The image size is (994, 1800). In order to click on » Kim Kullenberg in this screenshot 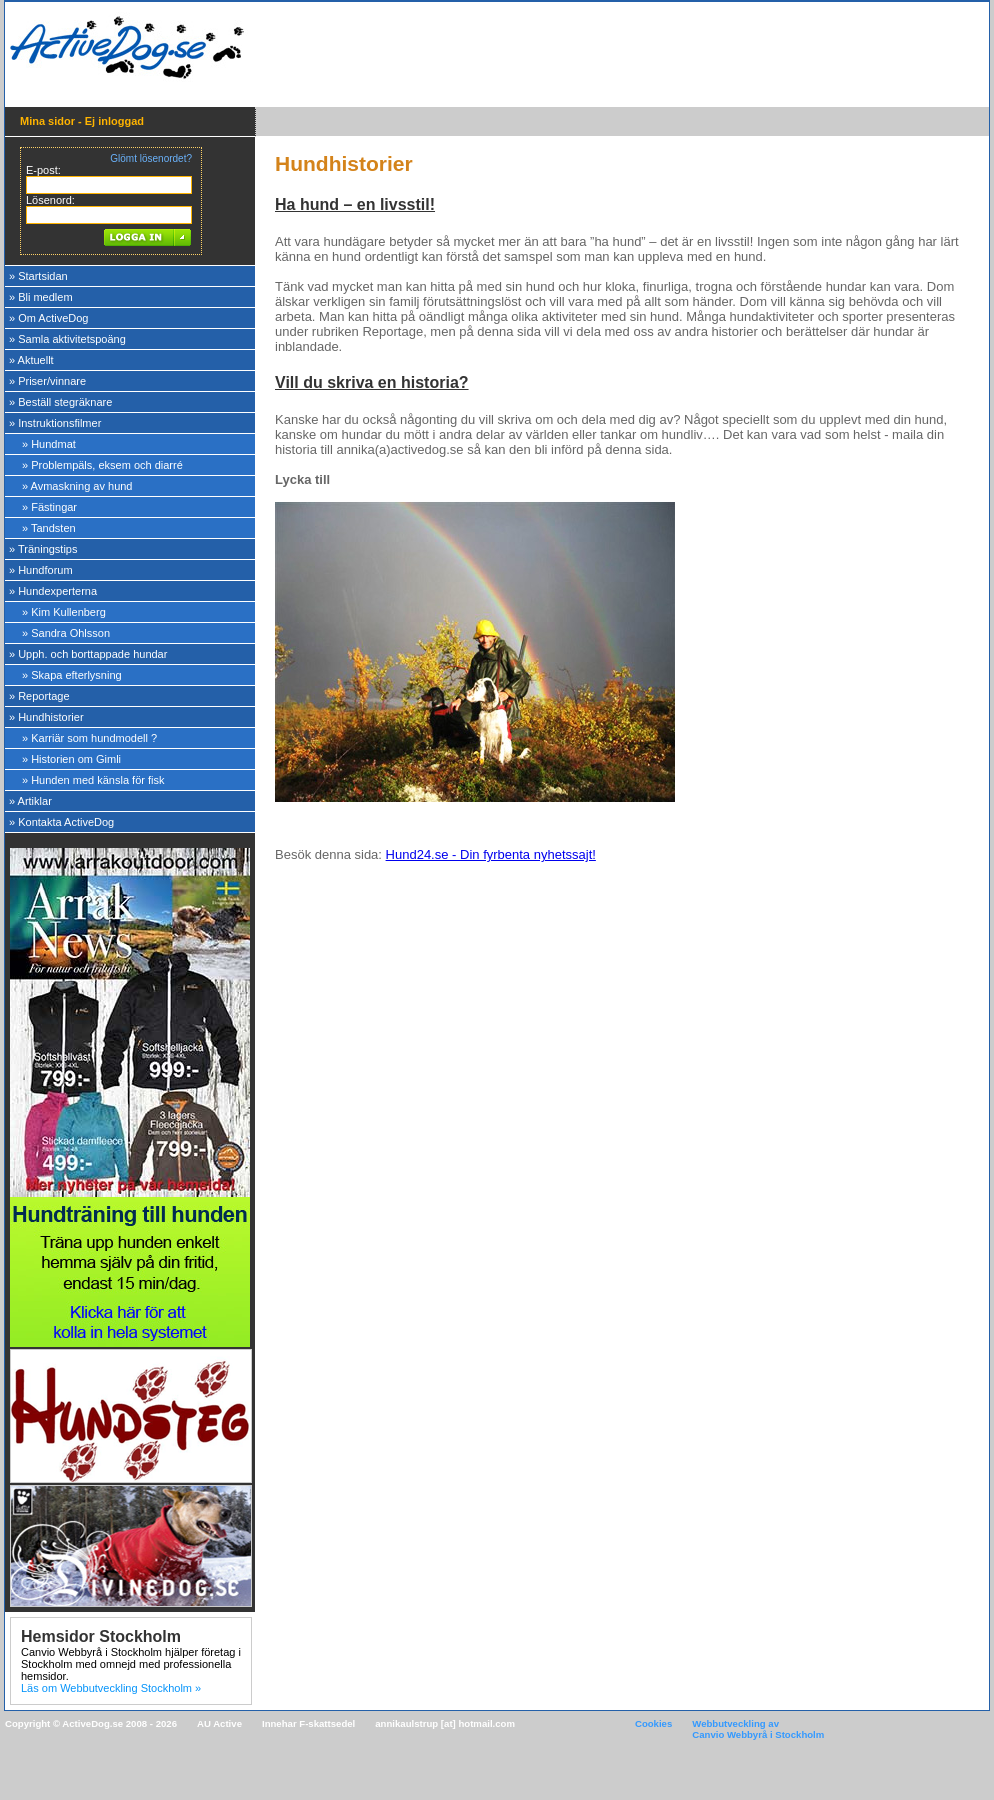, I will do `click(64, 612)`.